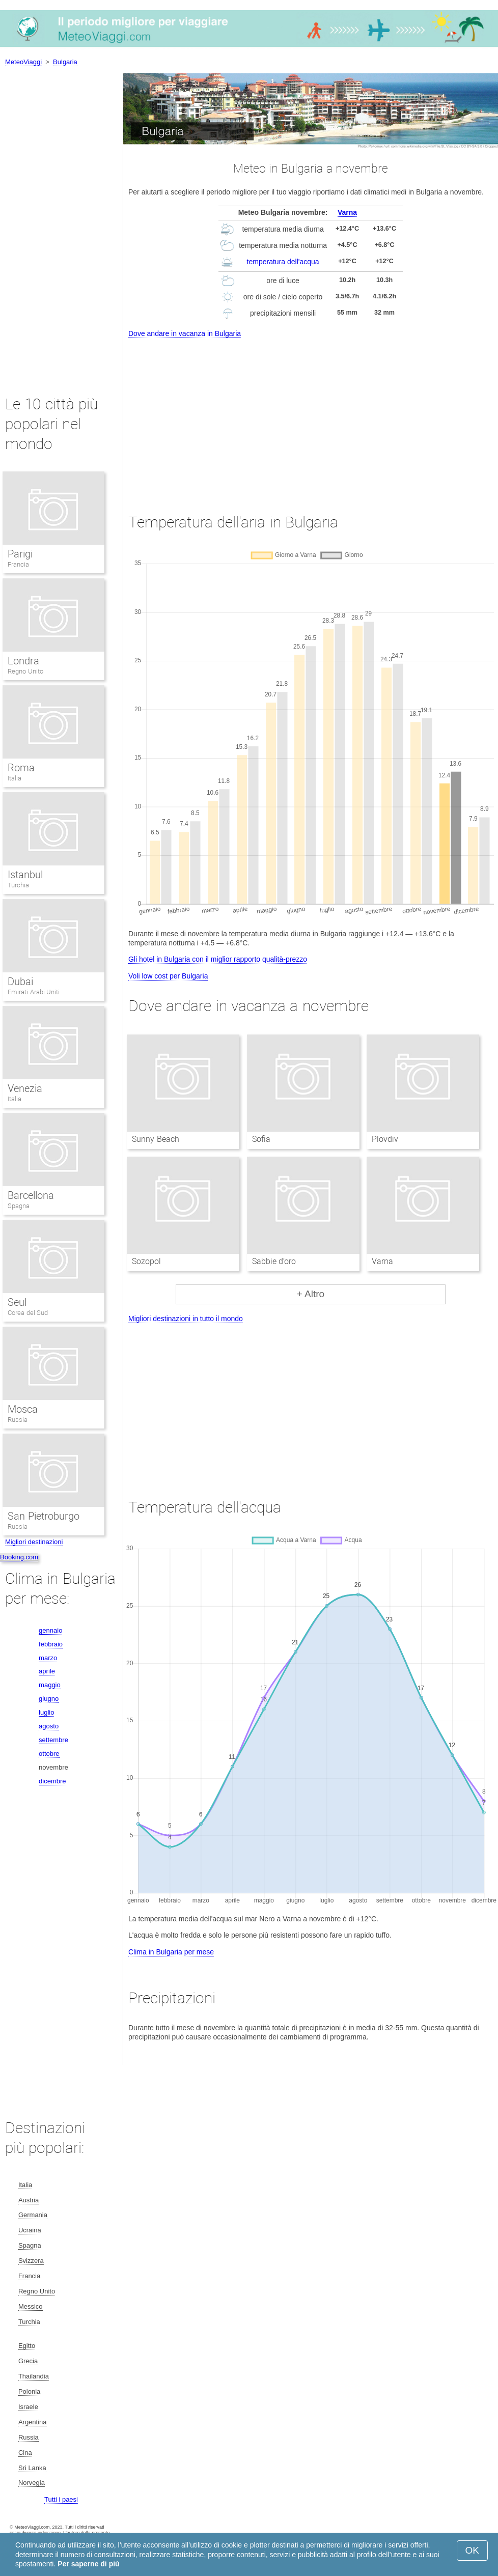  Describe the element at coordinates (48, 1658) in the screenshot. I see `marzo` at that location.